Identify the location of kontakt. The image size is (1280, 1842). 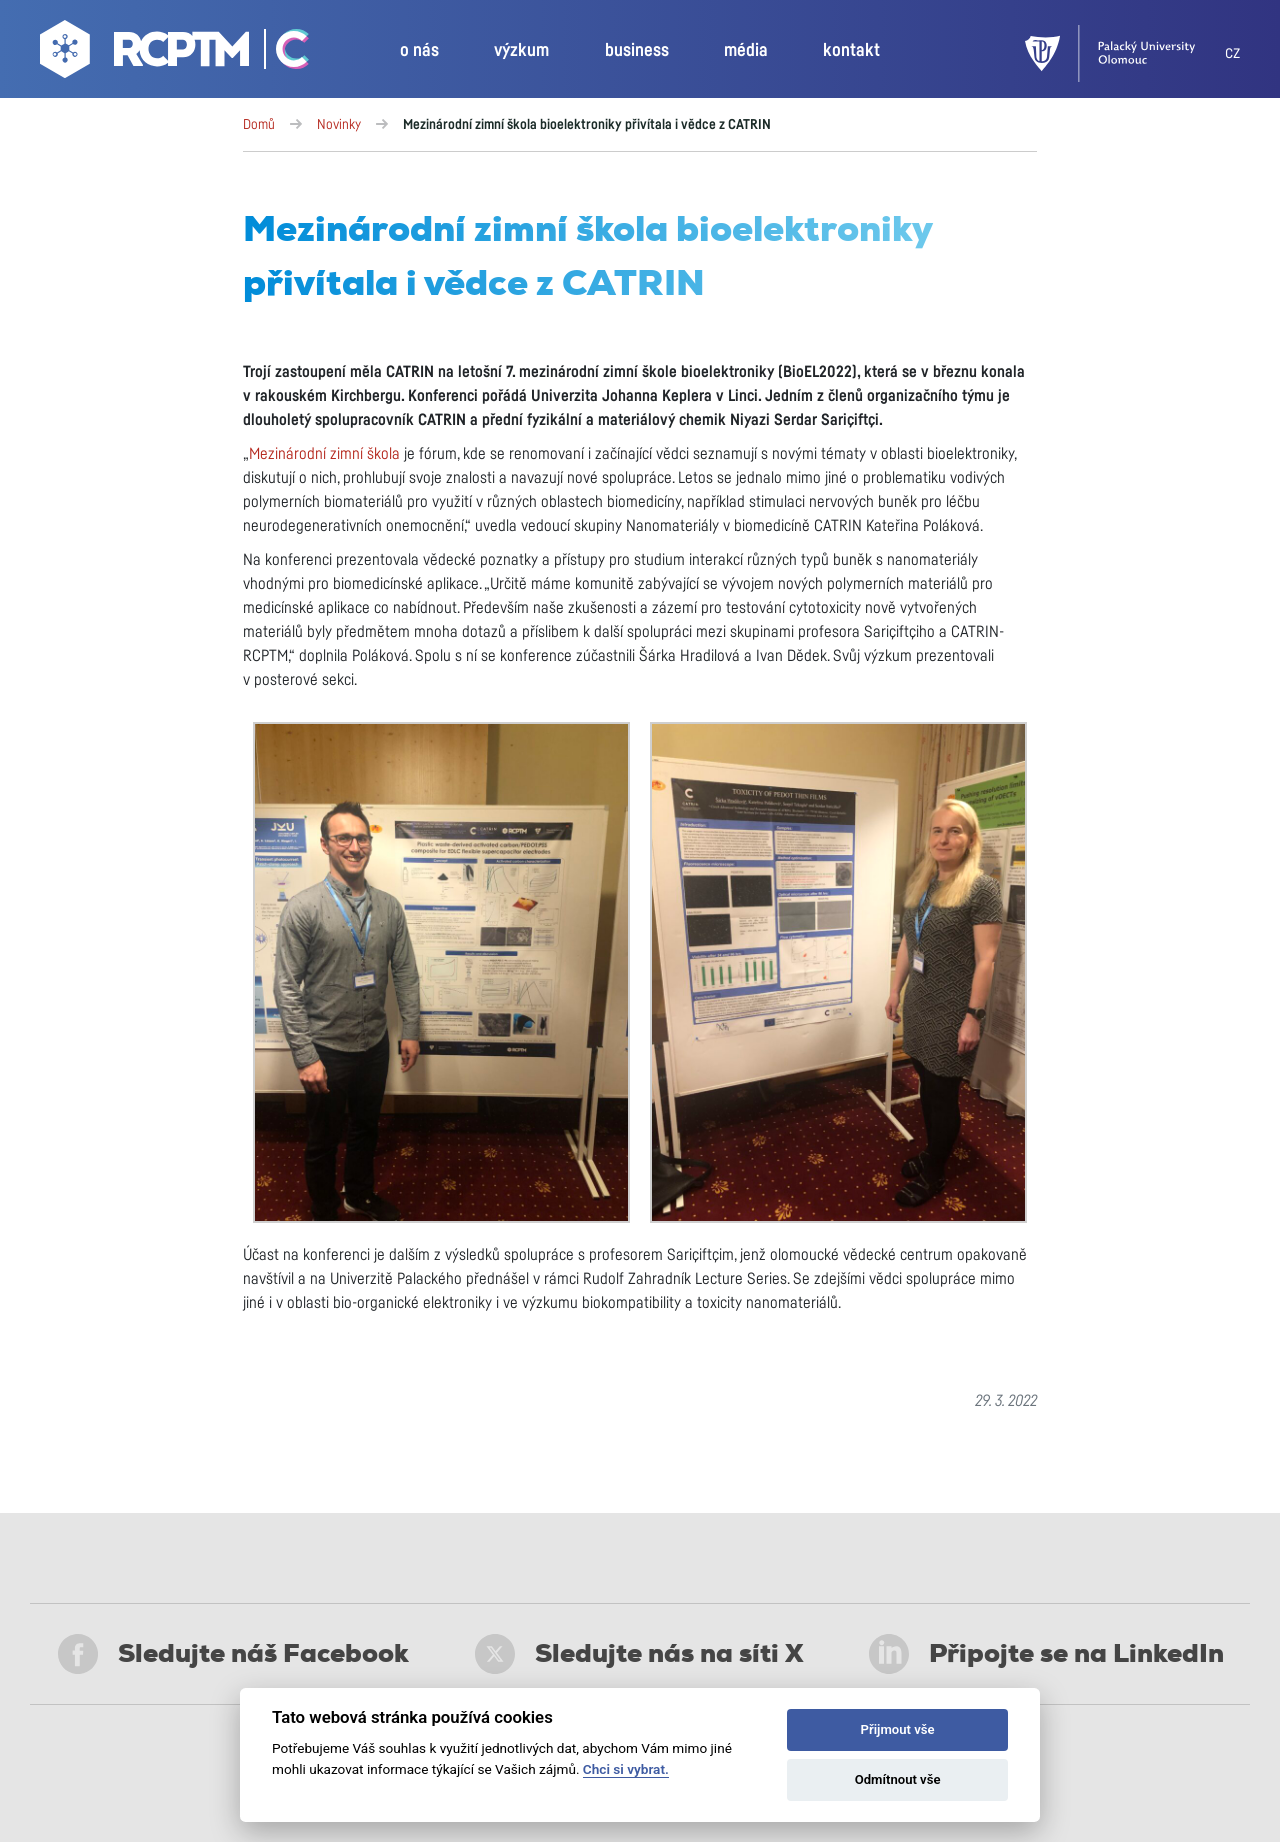
(851, 51).